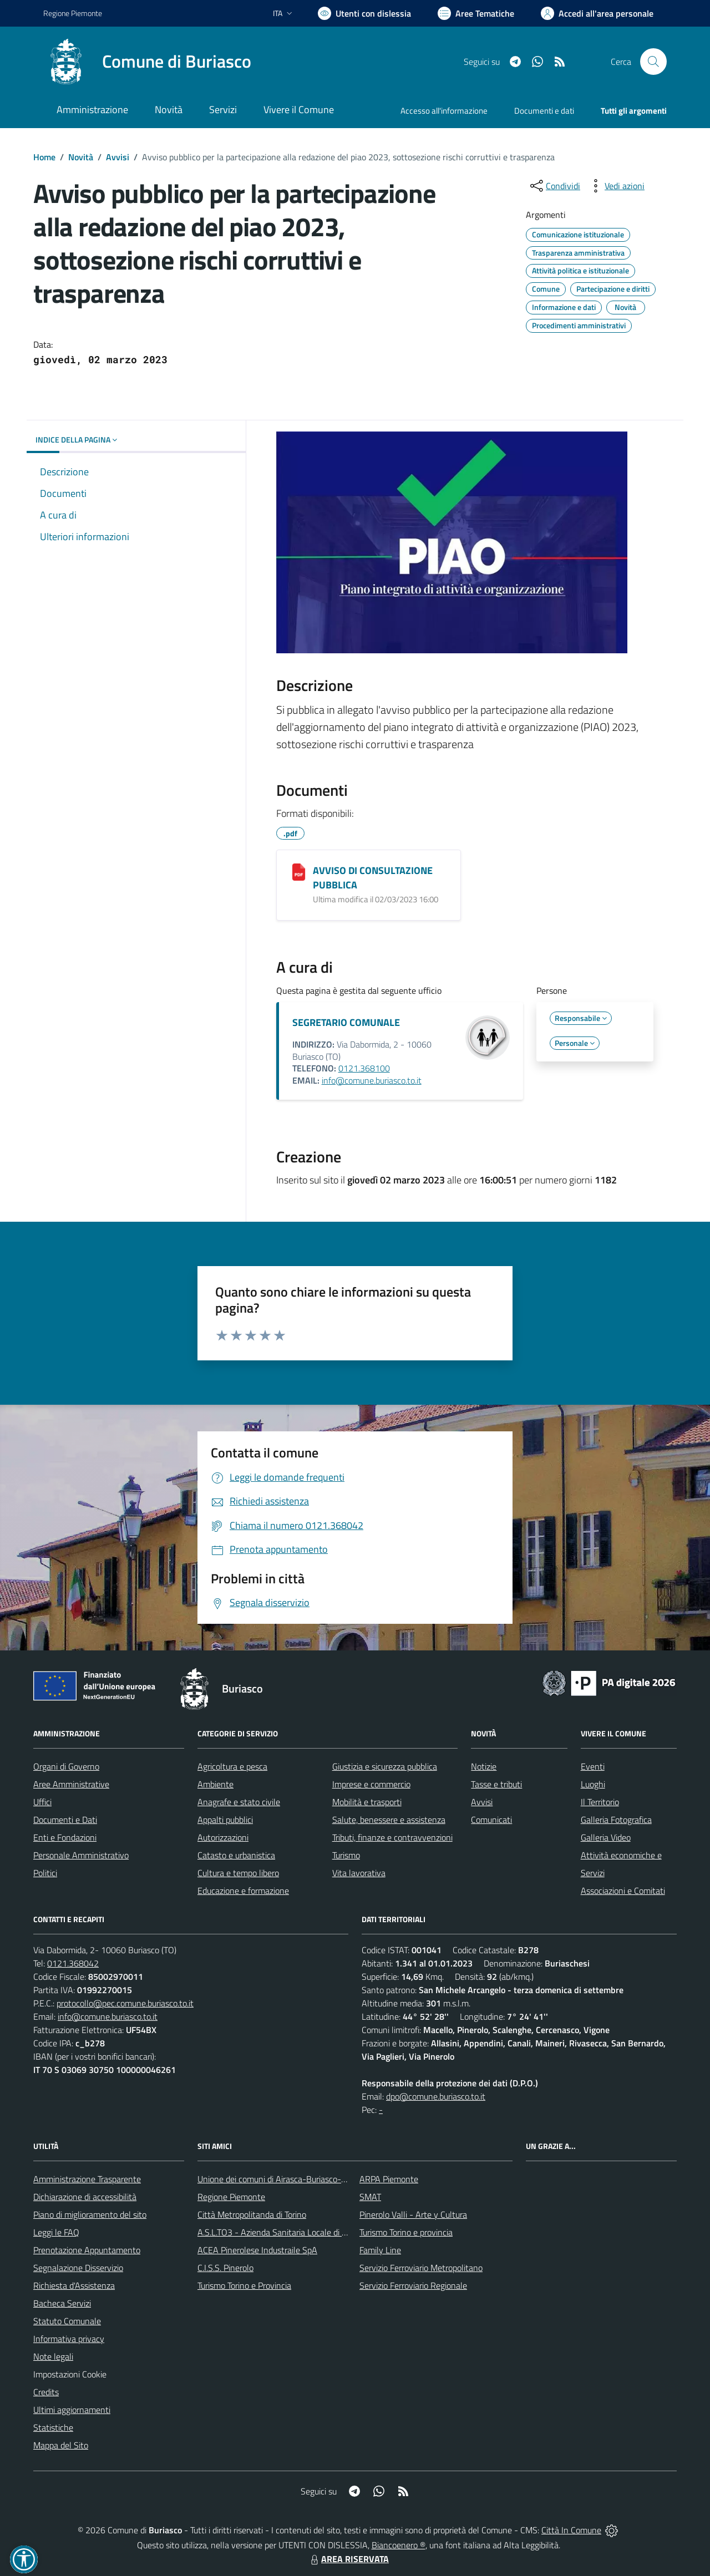 The height and width of the screenshot is (2576, 710). Describe the element at coordinates (87, 2179) in the screenshot. I see `Amministrazione Trasparente` at that location.